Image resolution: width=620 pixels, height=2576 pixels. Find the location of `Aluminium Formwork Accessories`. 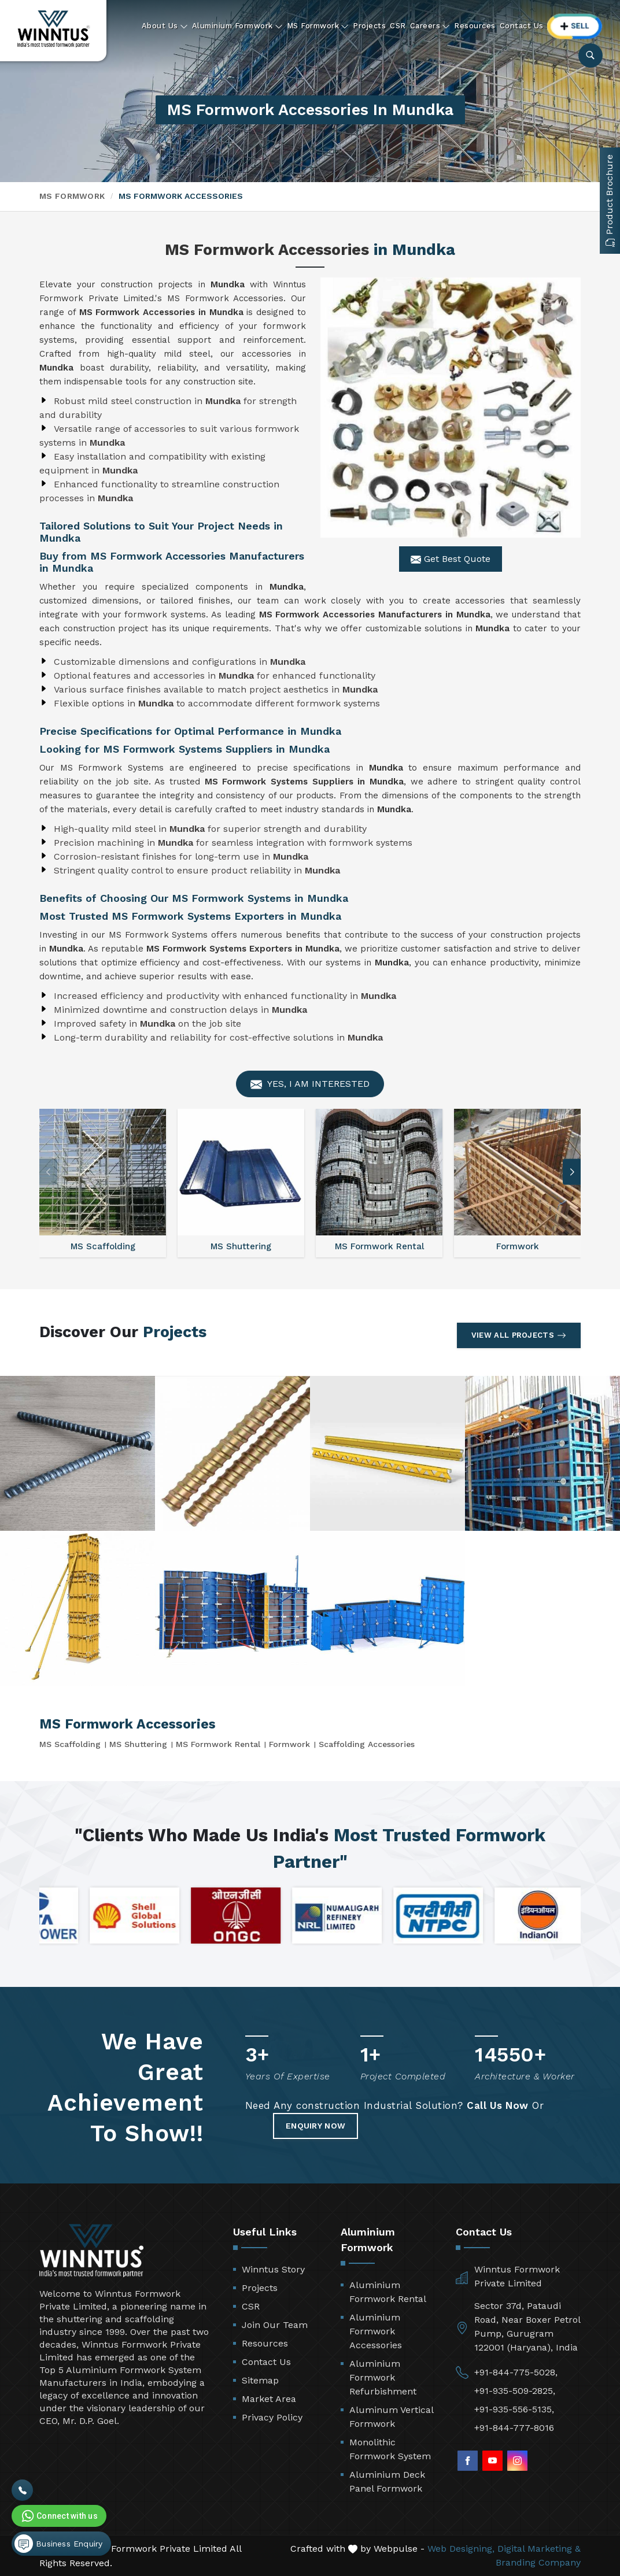

Aluminium Formwork Accessories is located at coordinates (375, 2331).